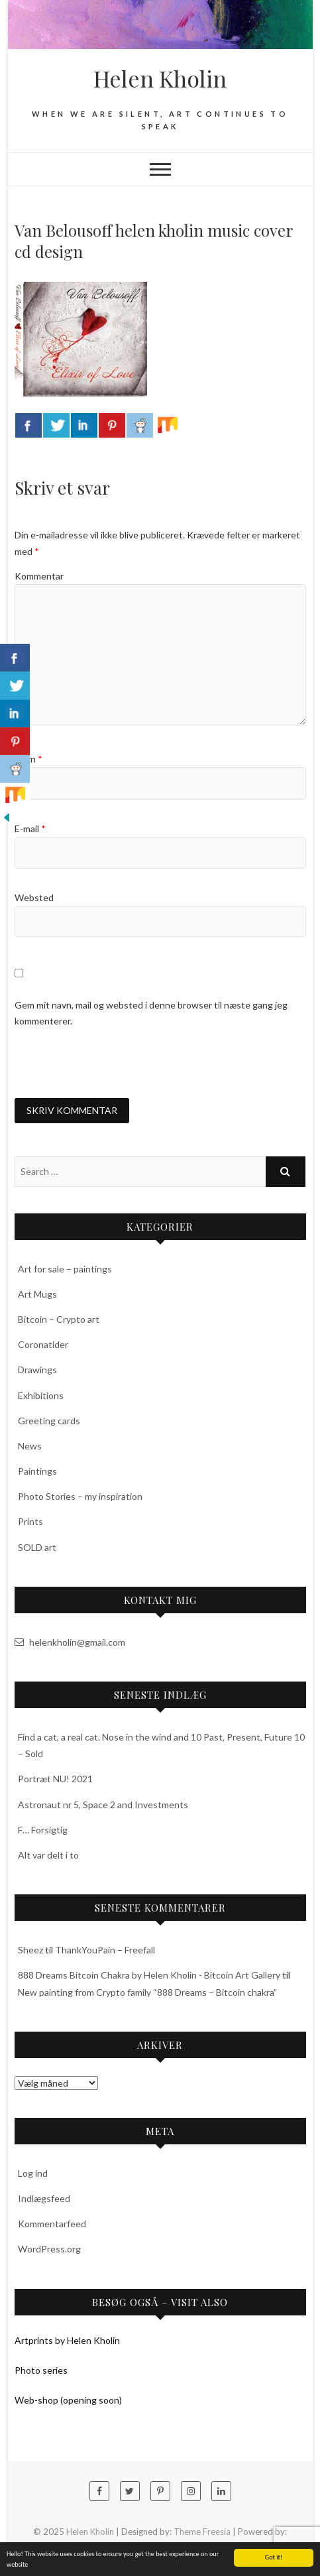  What do you see at coordinates (41, 2370) in the screenshot?
I see `Photo series` at bounding box center [41, 2370].